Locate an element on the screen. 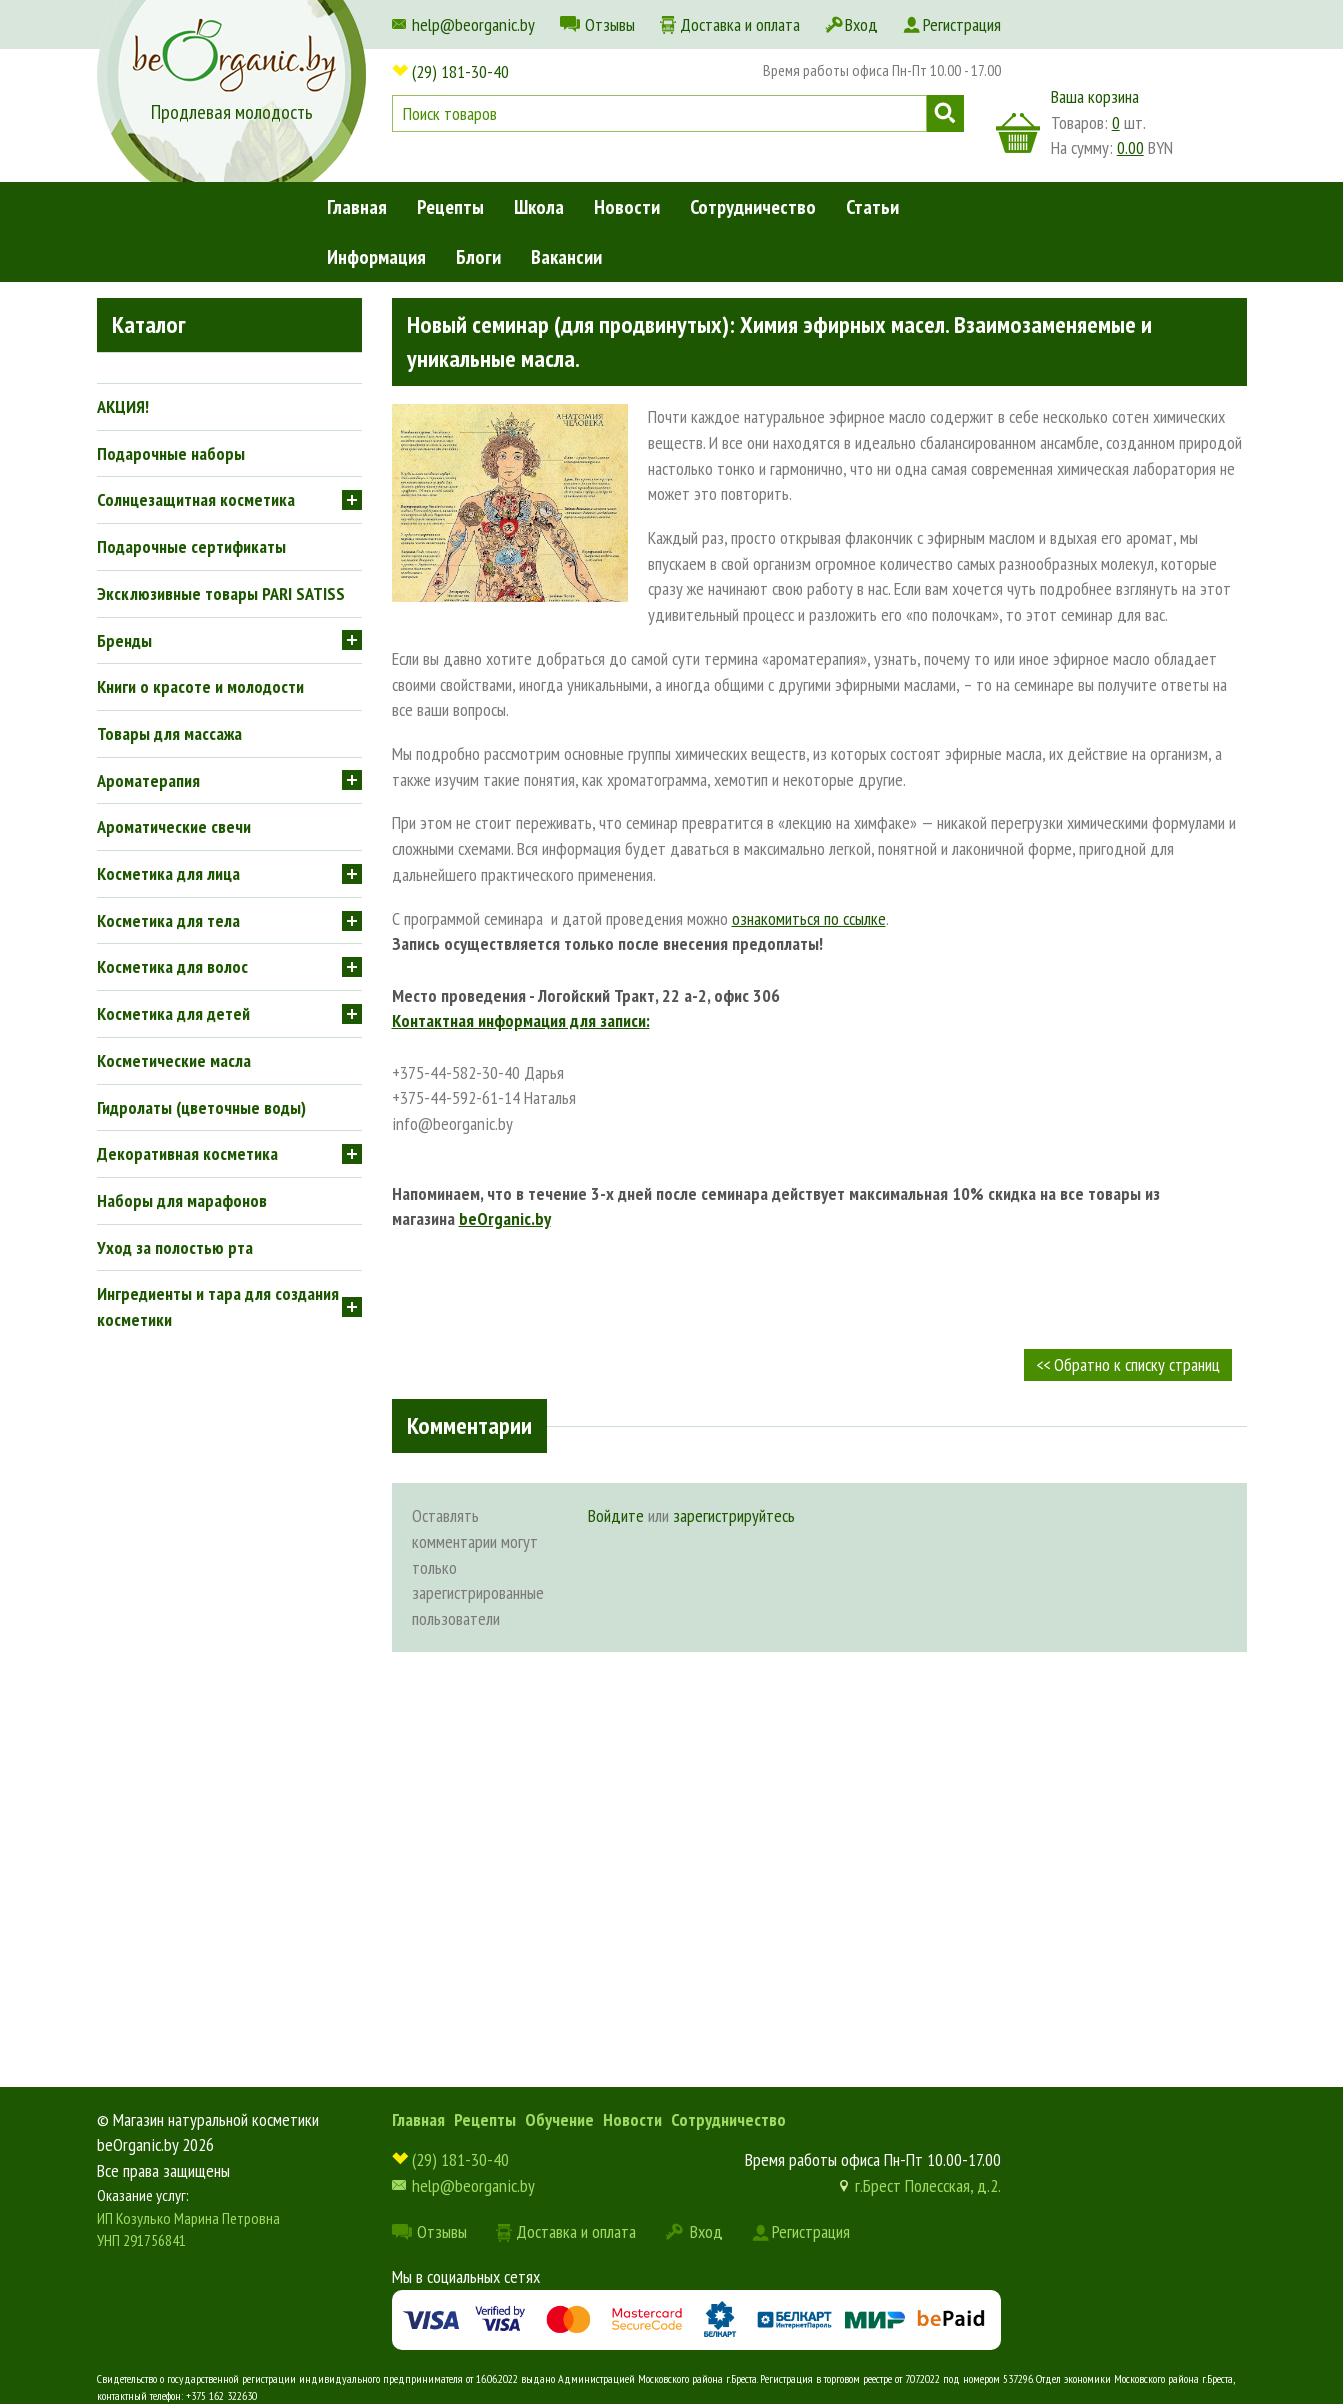  (29) 181-30-40 is located at coordinates (460, 71).